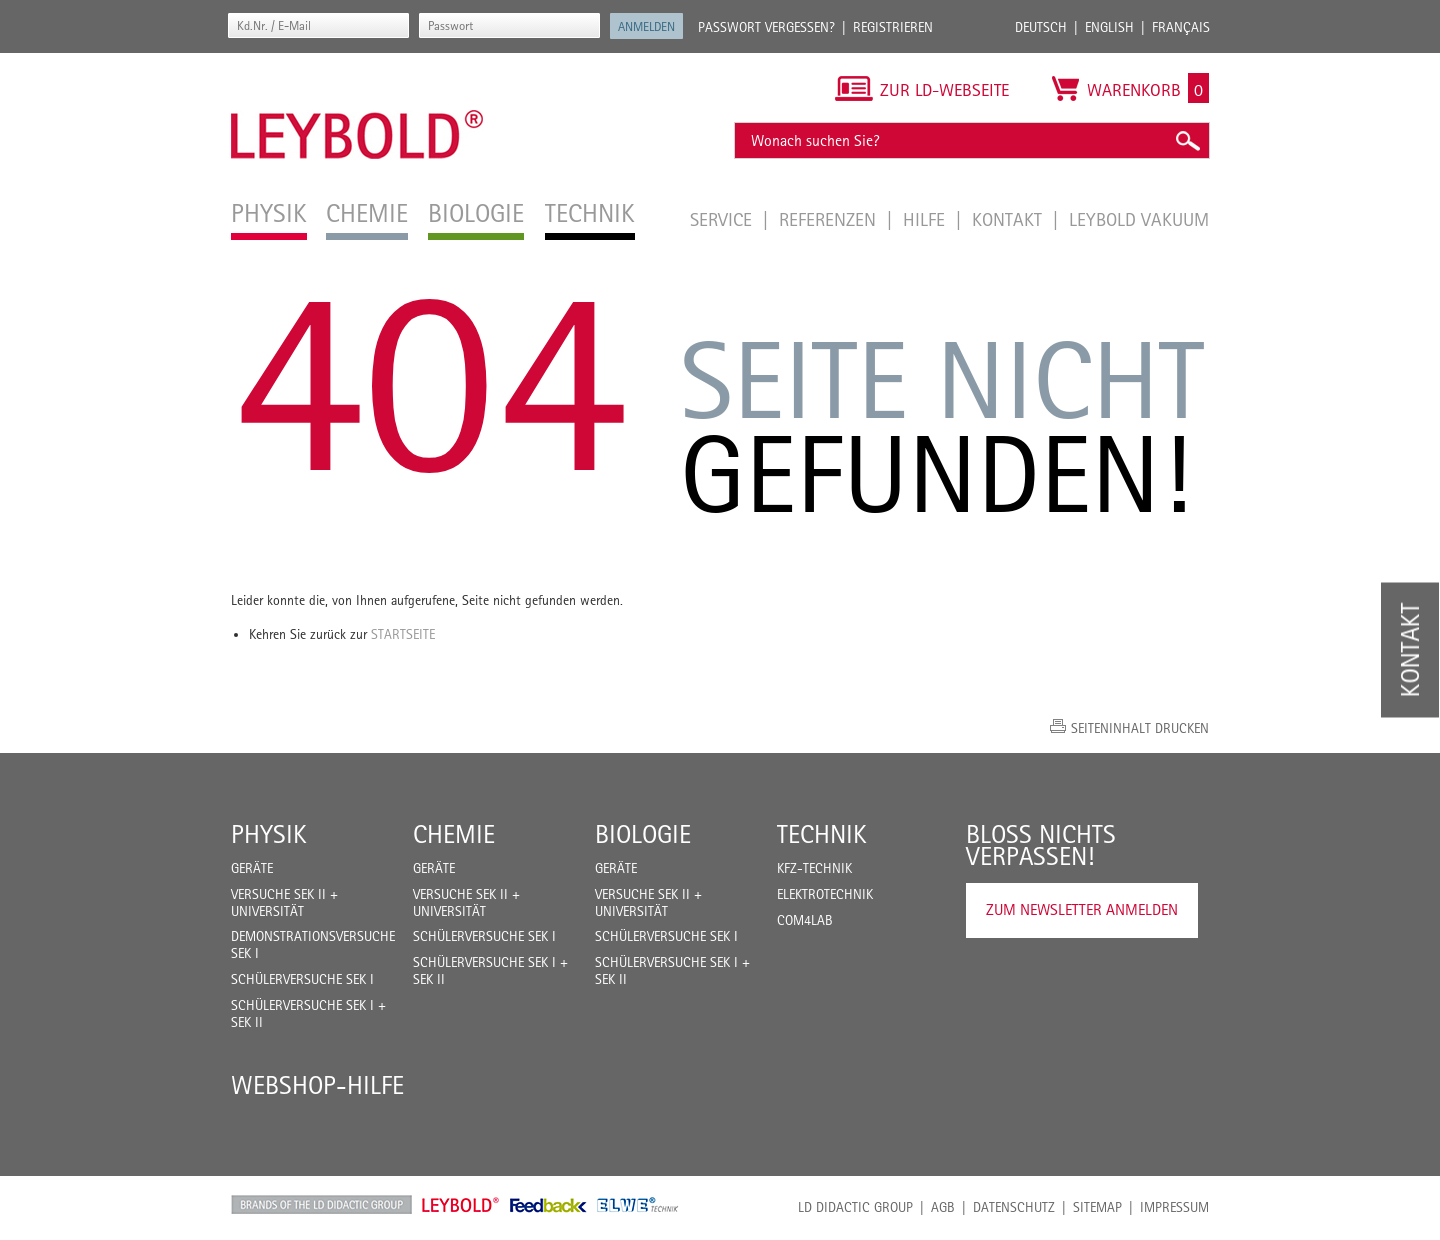  What do you see at coordinates (269, 834) in the screenshot?
I see `Physik` at bounding box center [269, 834].